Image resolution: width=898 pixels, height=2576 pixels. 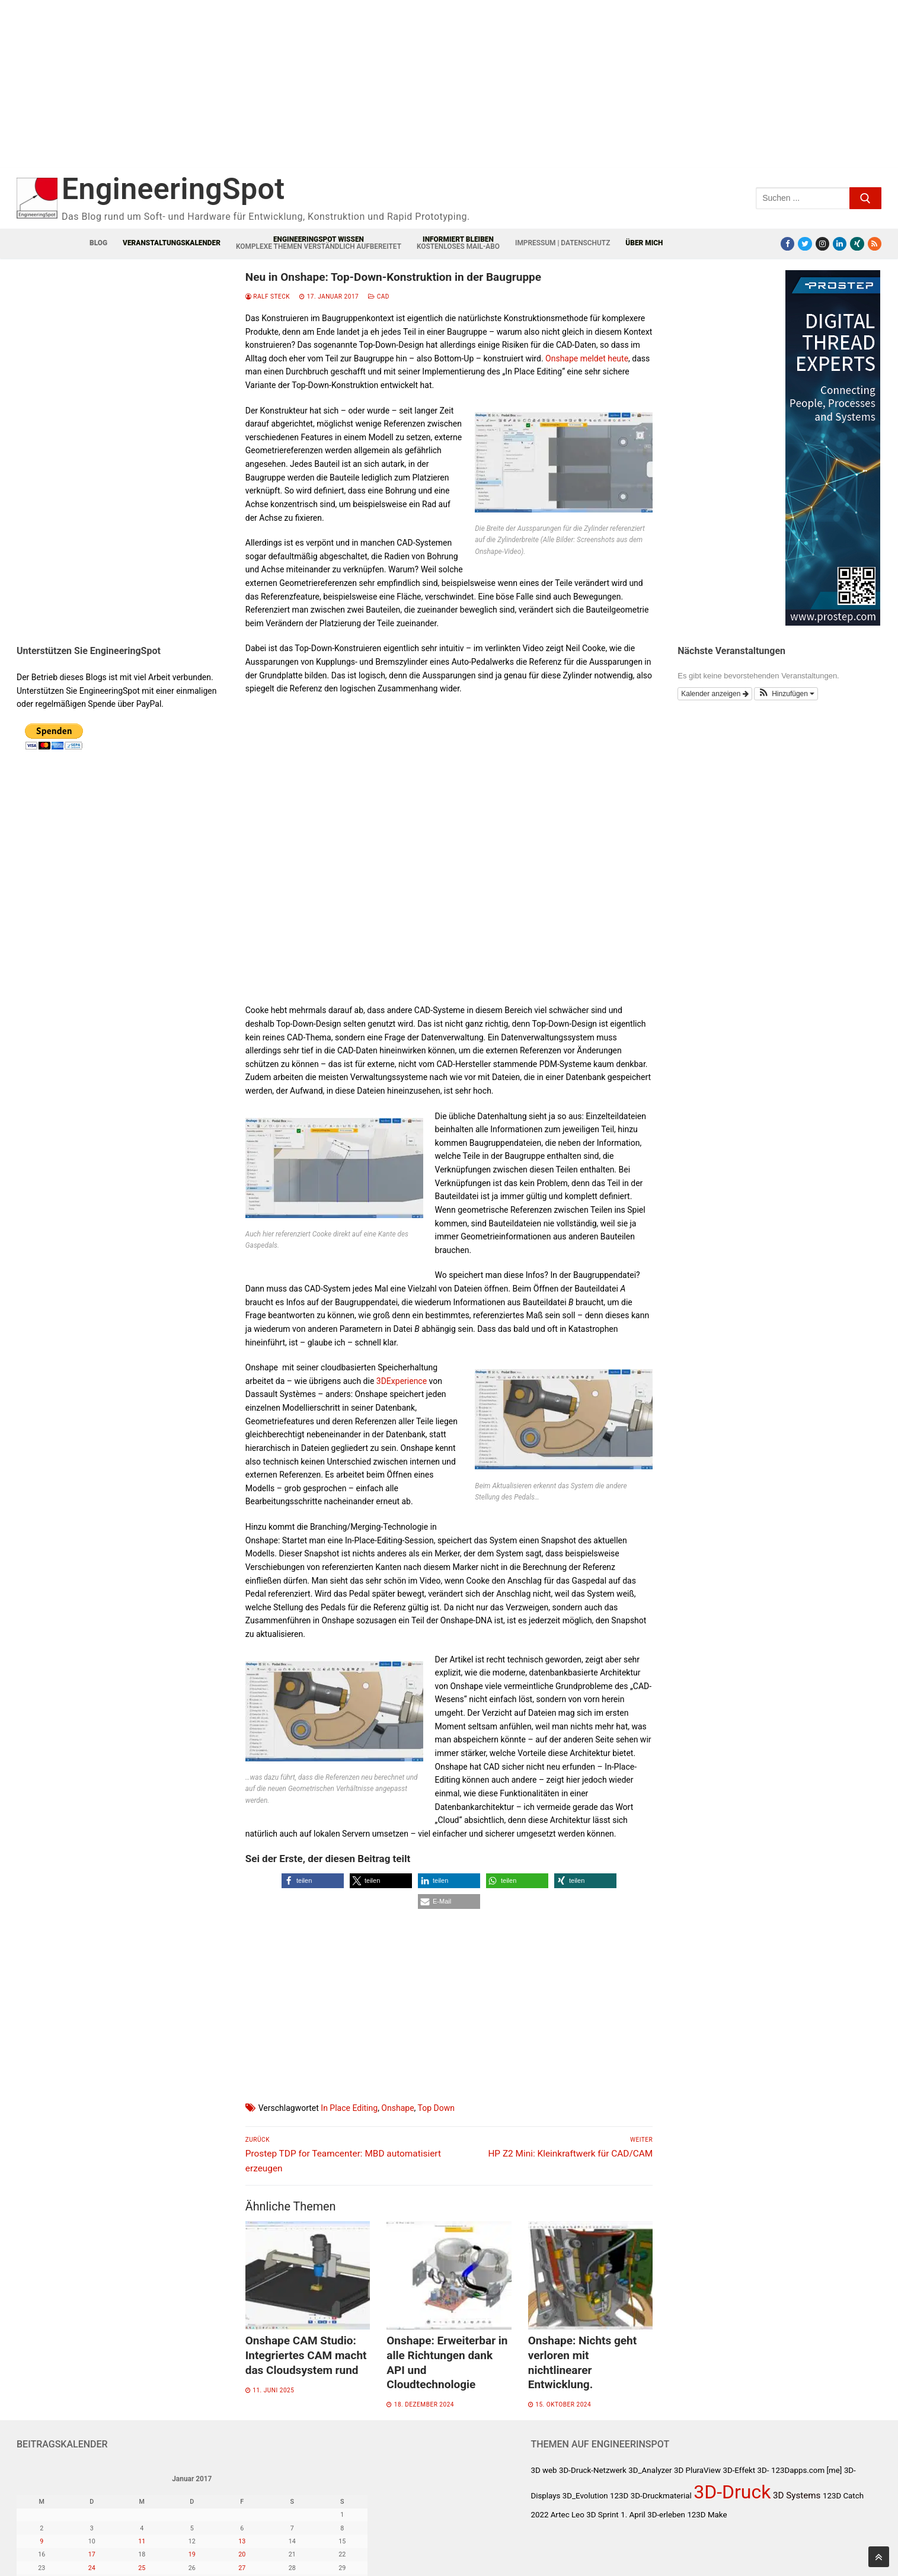 What do you see at coordinates (593, 2470) in the screenshot?
I see `3D-Druck-Netzwerk` at bounding box center [593, 2470].